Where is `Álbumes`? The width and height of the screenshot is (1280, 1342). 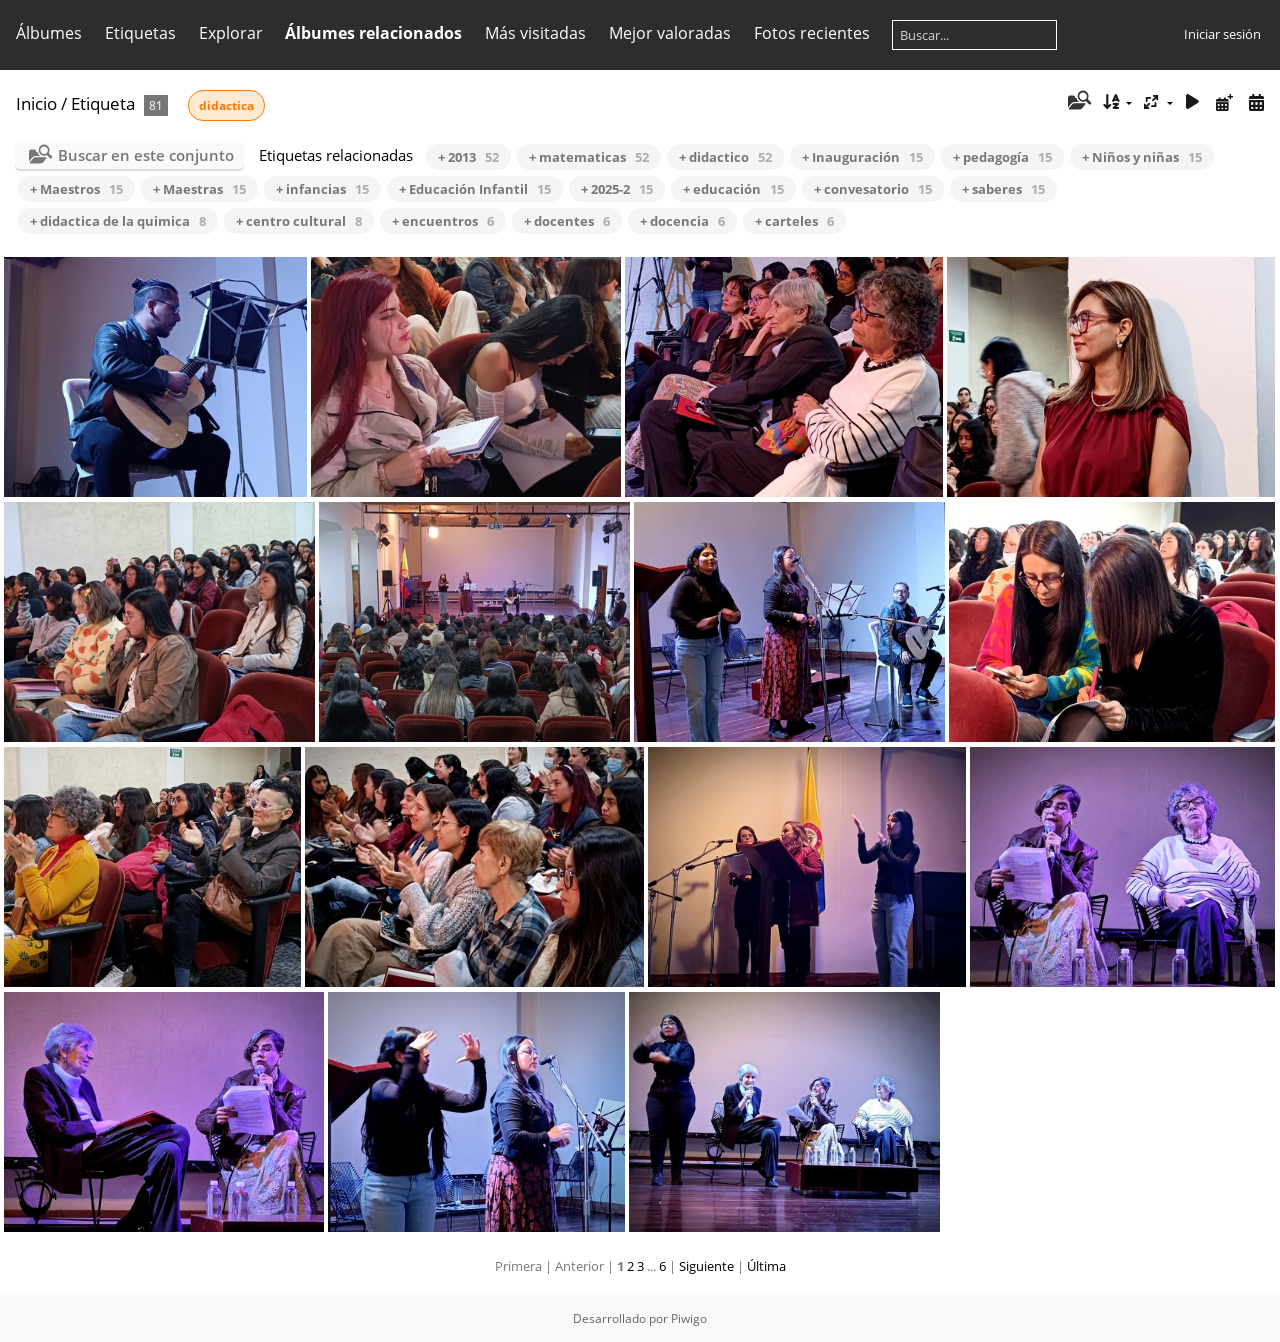
Álbumes is located at coordinates (49, 33).